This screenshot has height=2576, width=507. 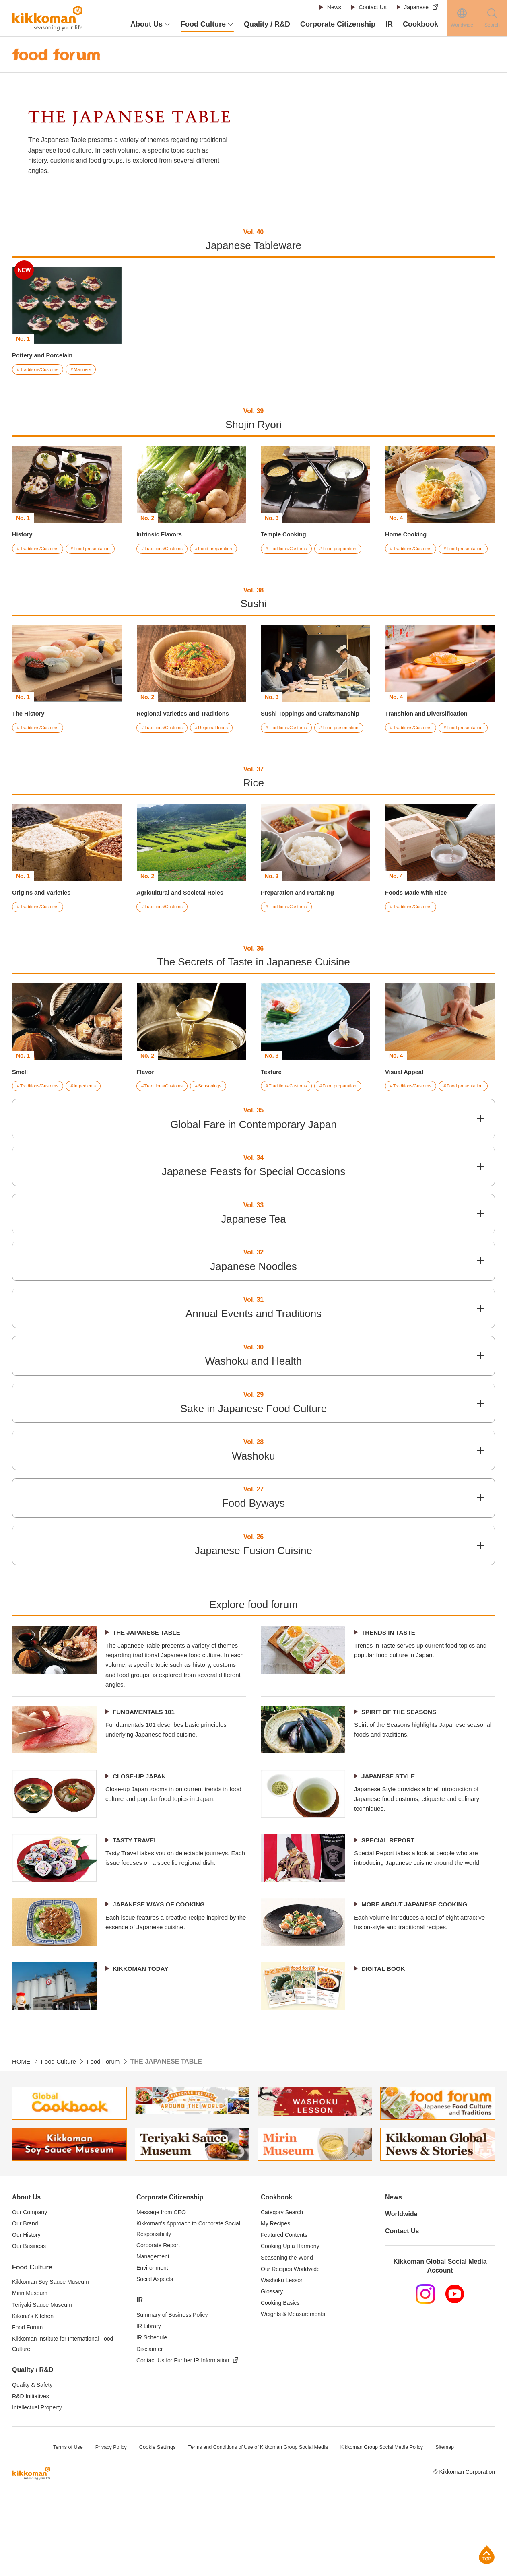 I want to click on Texture, so click(x=272, y=1100).